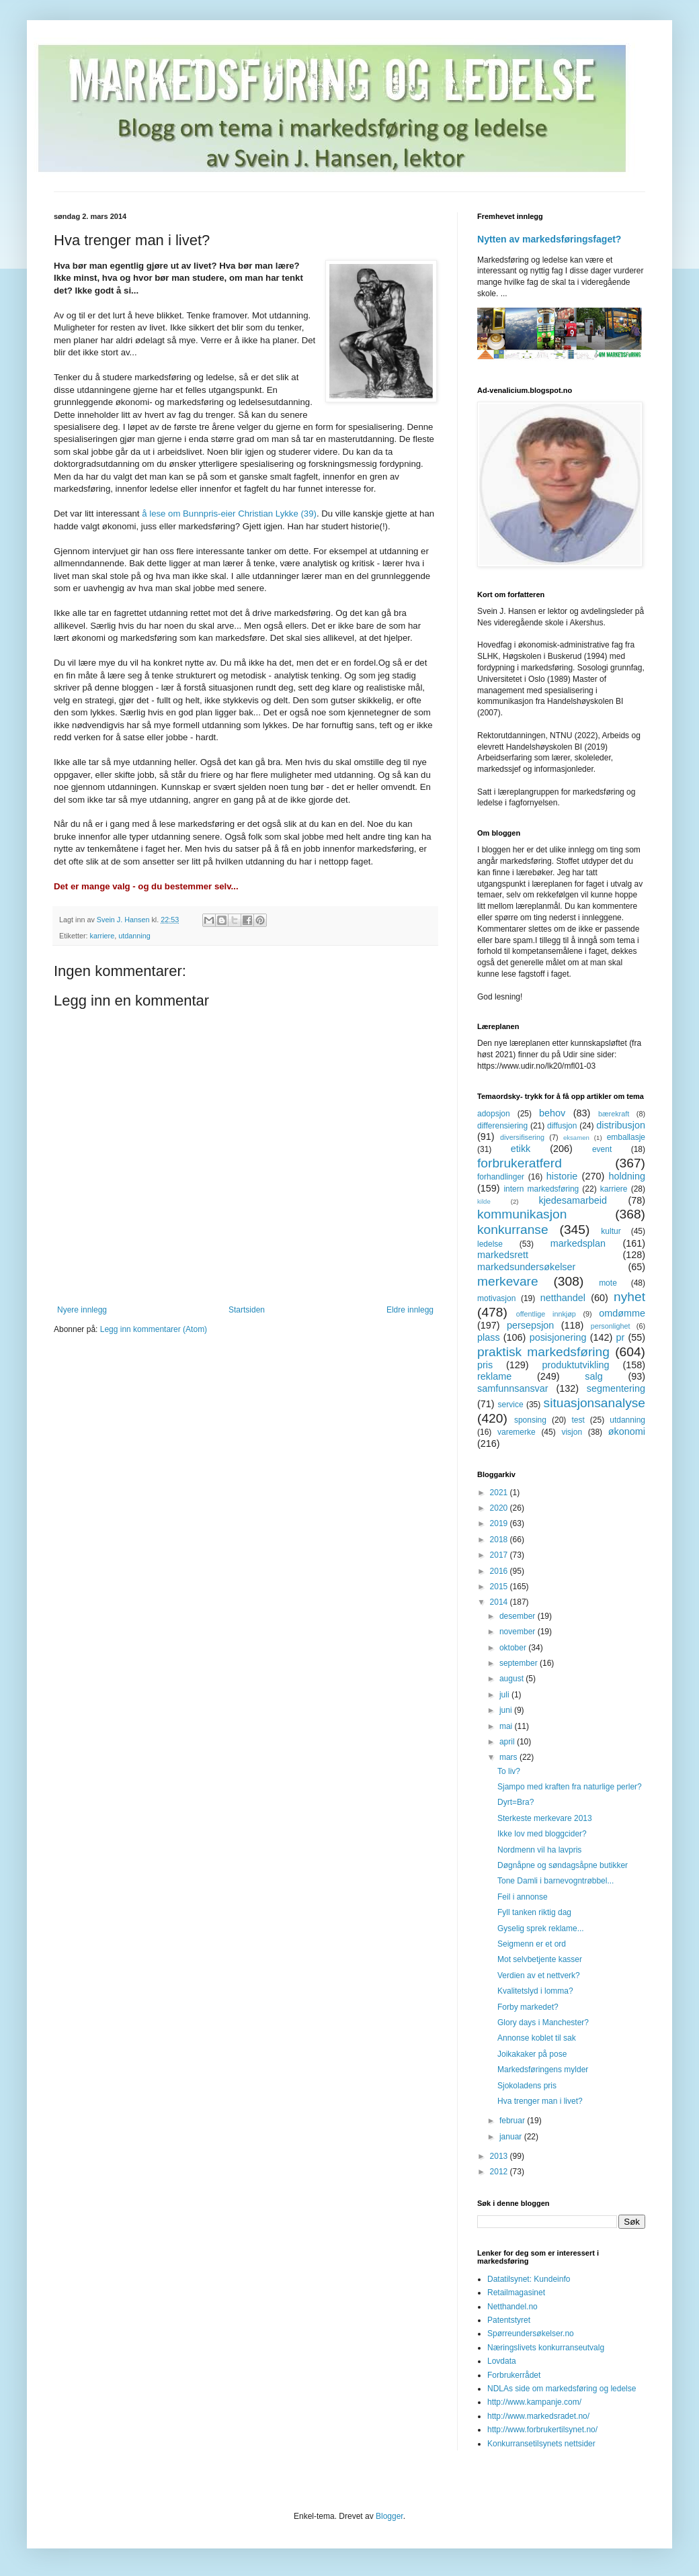  What do you see at coordinates (389, 2516) in the screenshot?
I see `Blogger` at bounding box center [389, 2516].